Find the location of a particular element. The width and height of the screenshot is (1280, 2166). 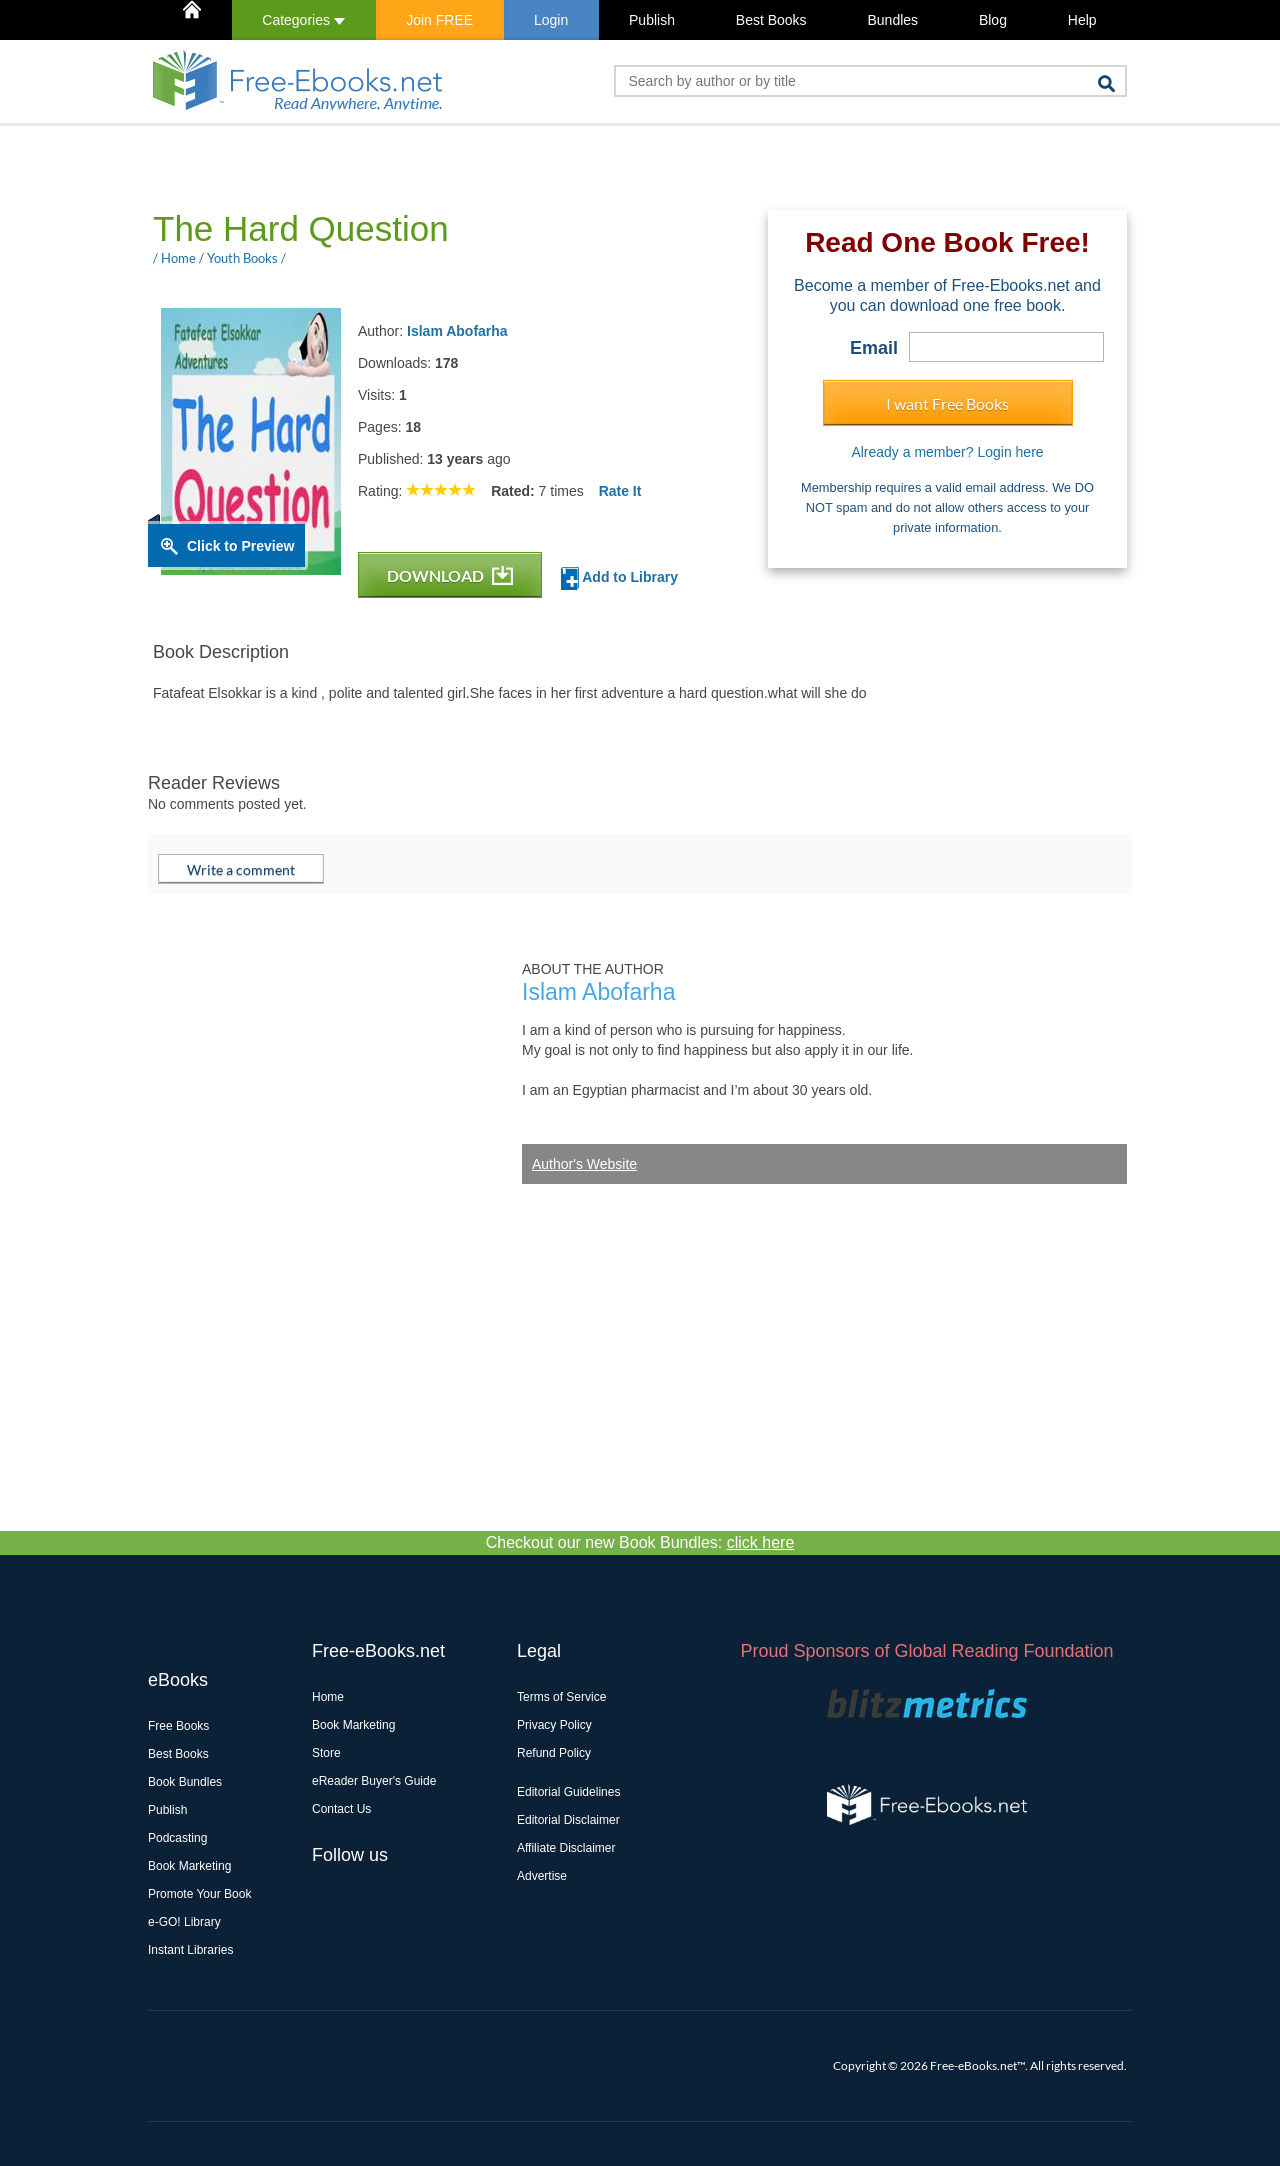

Instant Libraries is located at coordinates (190, 1950).